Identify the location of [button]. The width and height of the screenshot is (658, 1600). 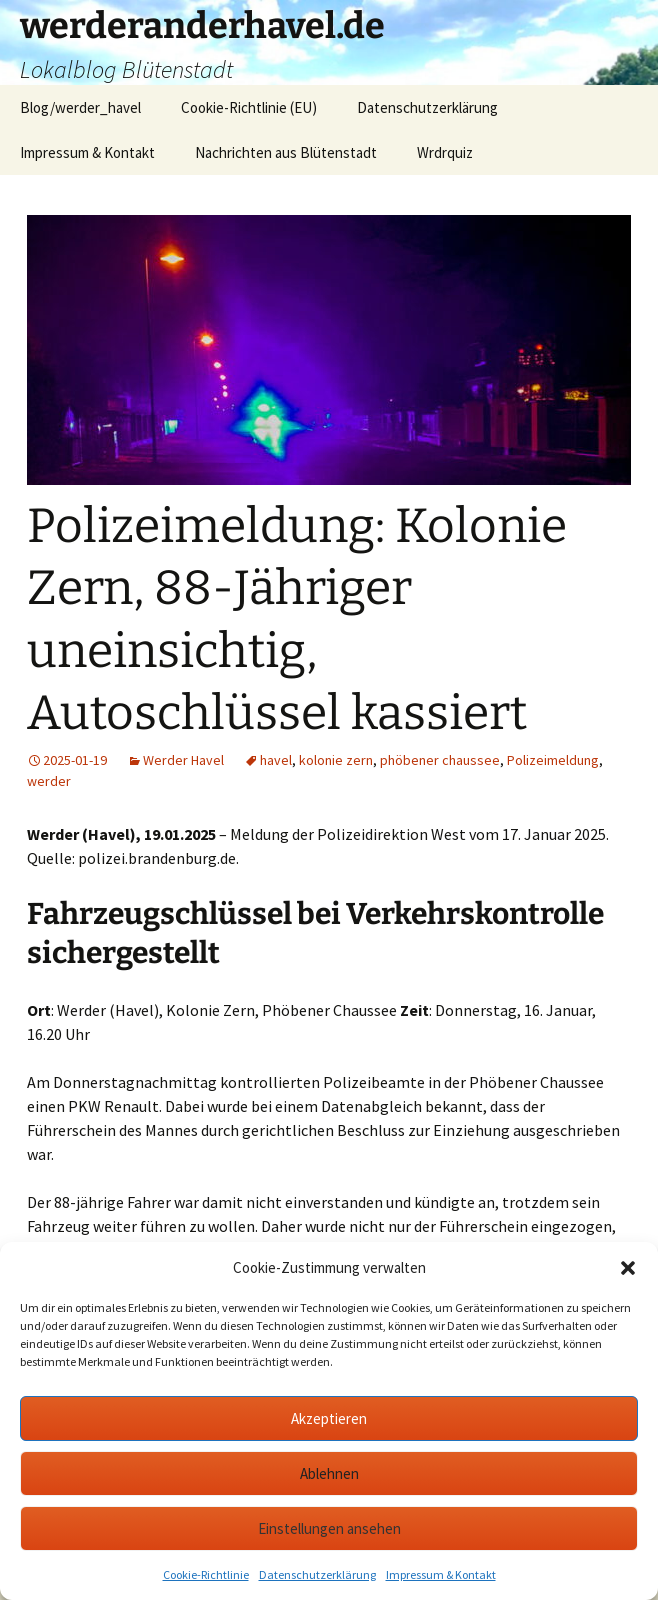
(628, 1268).